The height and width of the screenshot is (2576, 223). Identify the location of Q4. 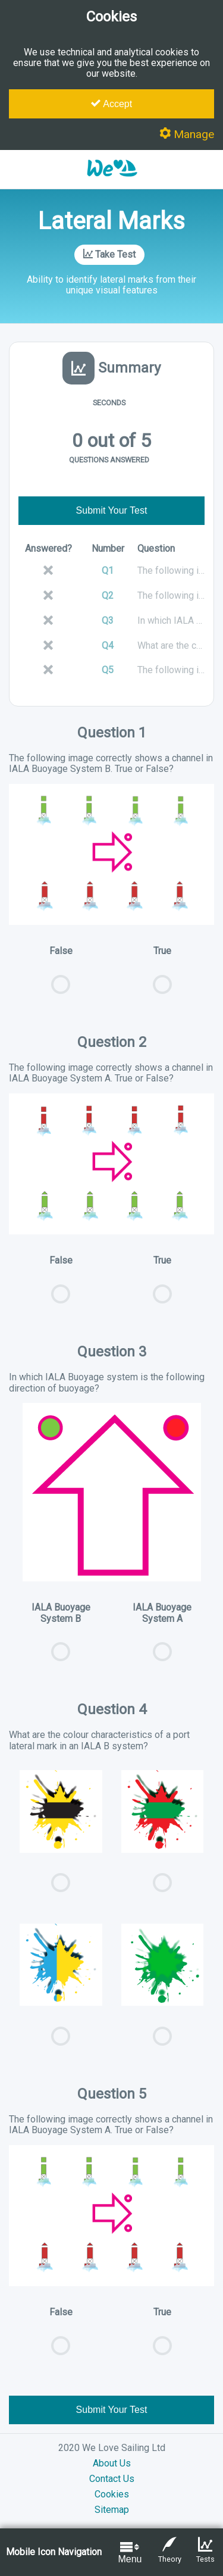
(108, 645).